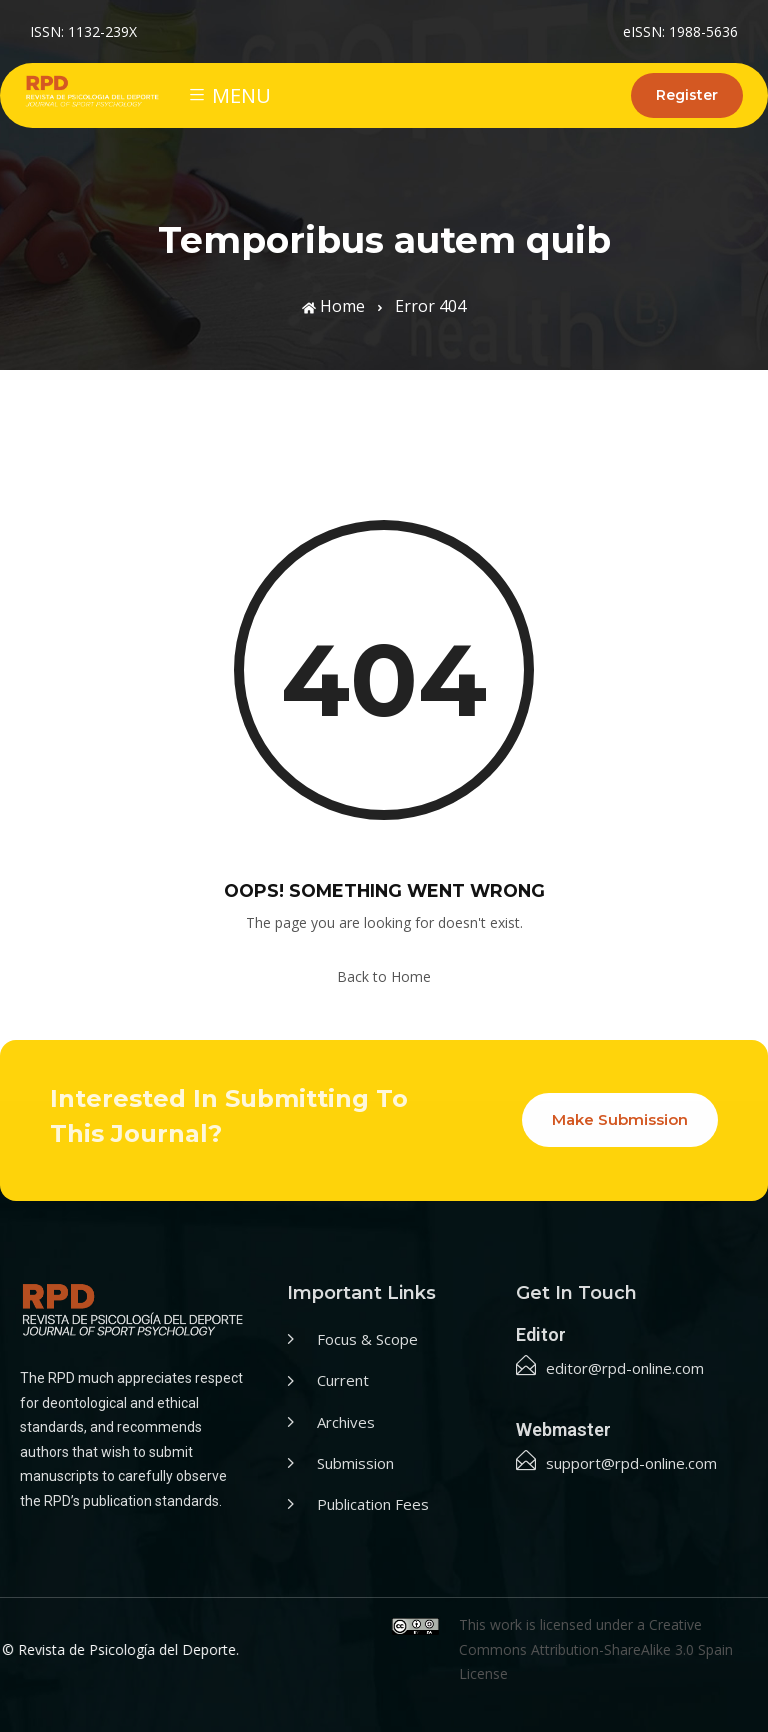  What do you see at coordinates (620, 1119) in the screenshot?
I see `Make Submission` at bounding box center [620, 1119].